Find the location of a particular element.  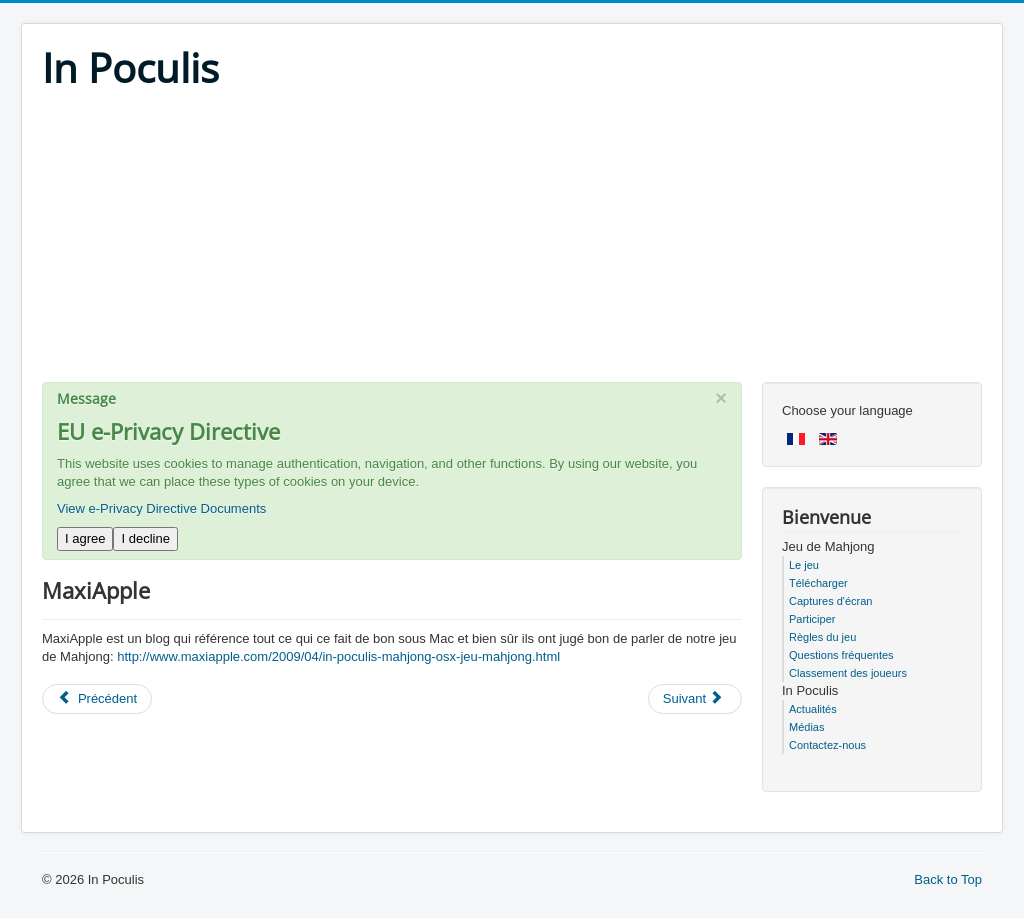

Participer is located at coordinates (812, 619).